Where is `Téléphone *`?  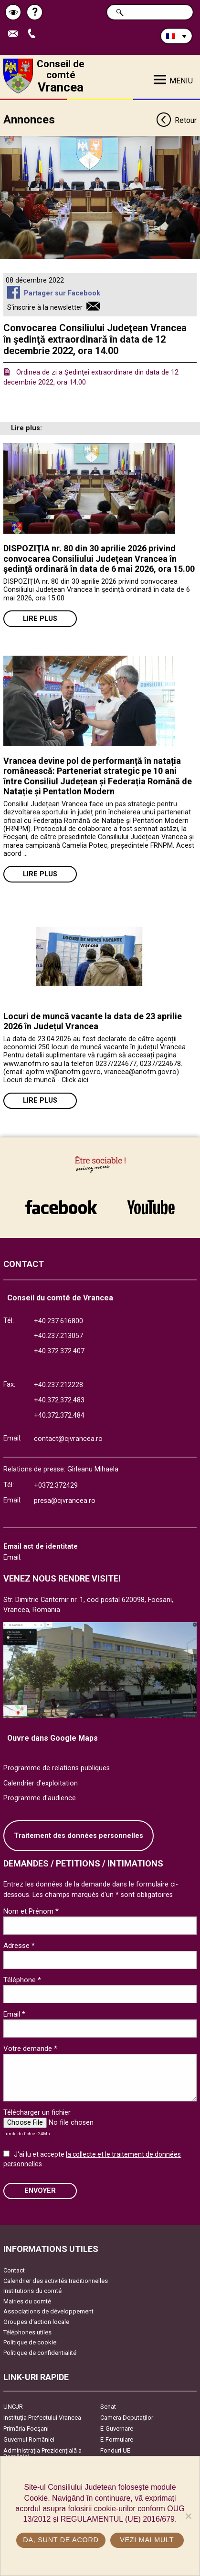
Téléphone * is located at coordinates (22, 1980).